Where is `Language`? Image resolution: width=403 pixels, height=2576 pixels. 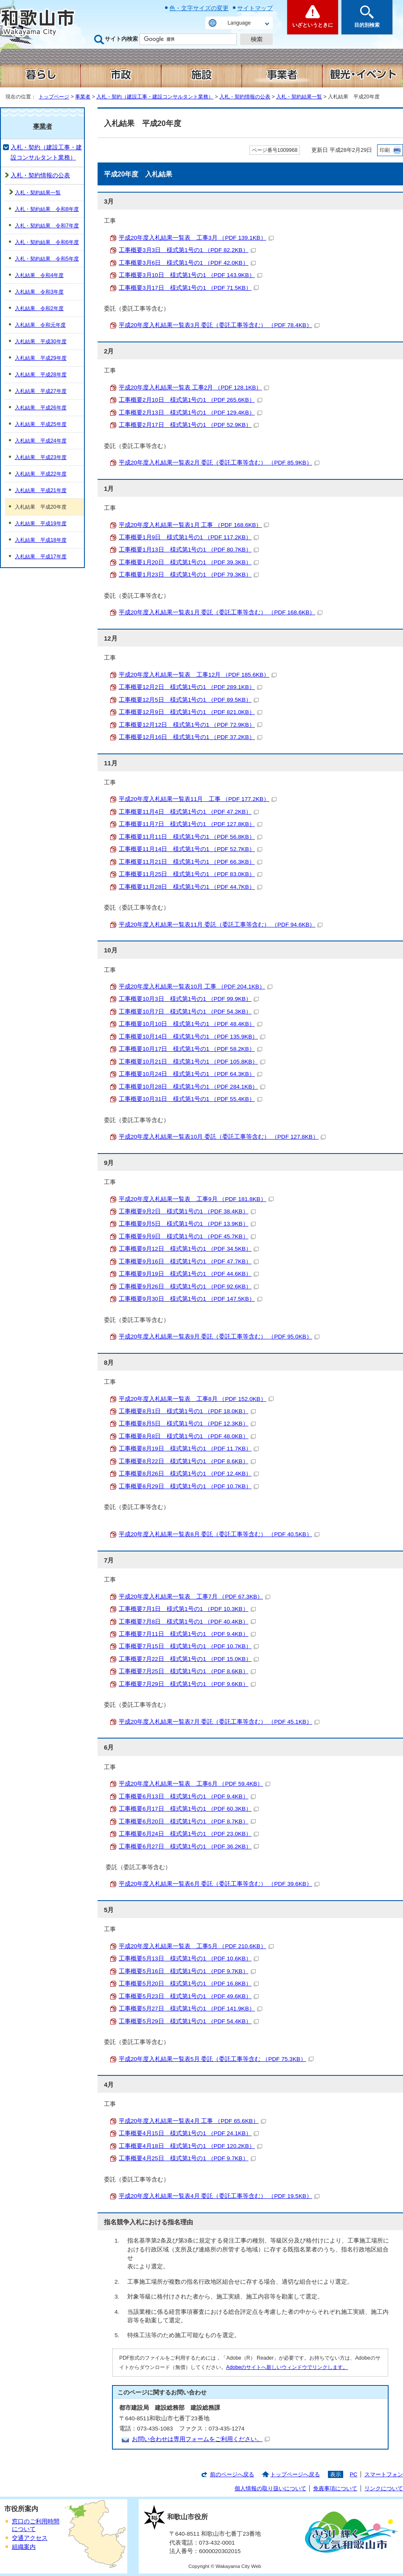 Language is located at coordinates (239, 23).